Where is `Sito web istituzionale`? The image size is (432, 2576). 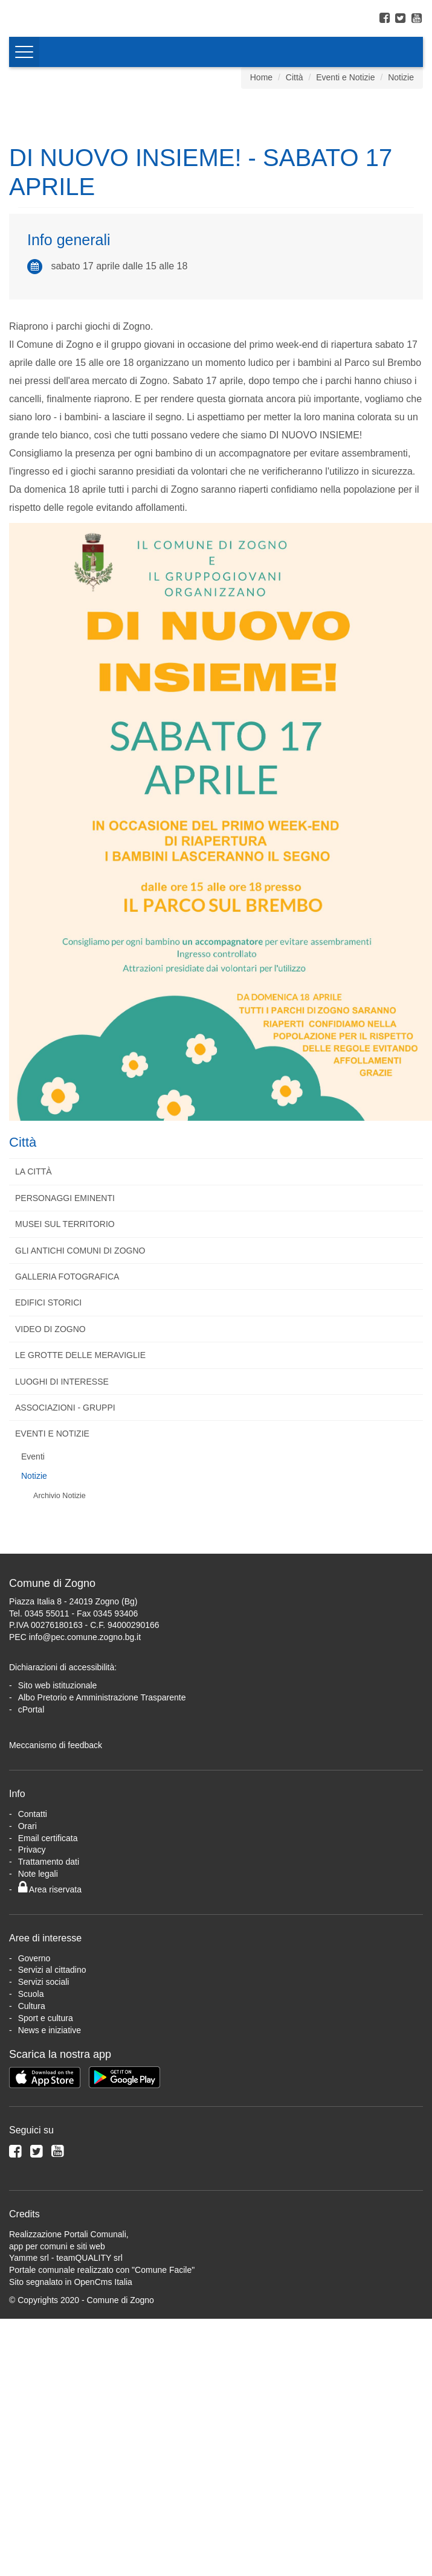
Sito web istituzionale is located at coordinates (57, 1685).